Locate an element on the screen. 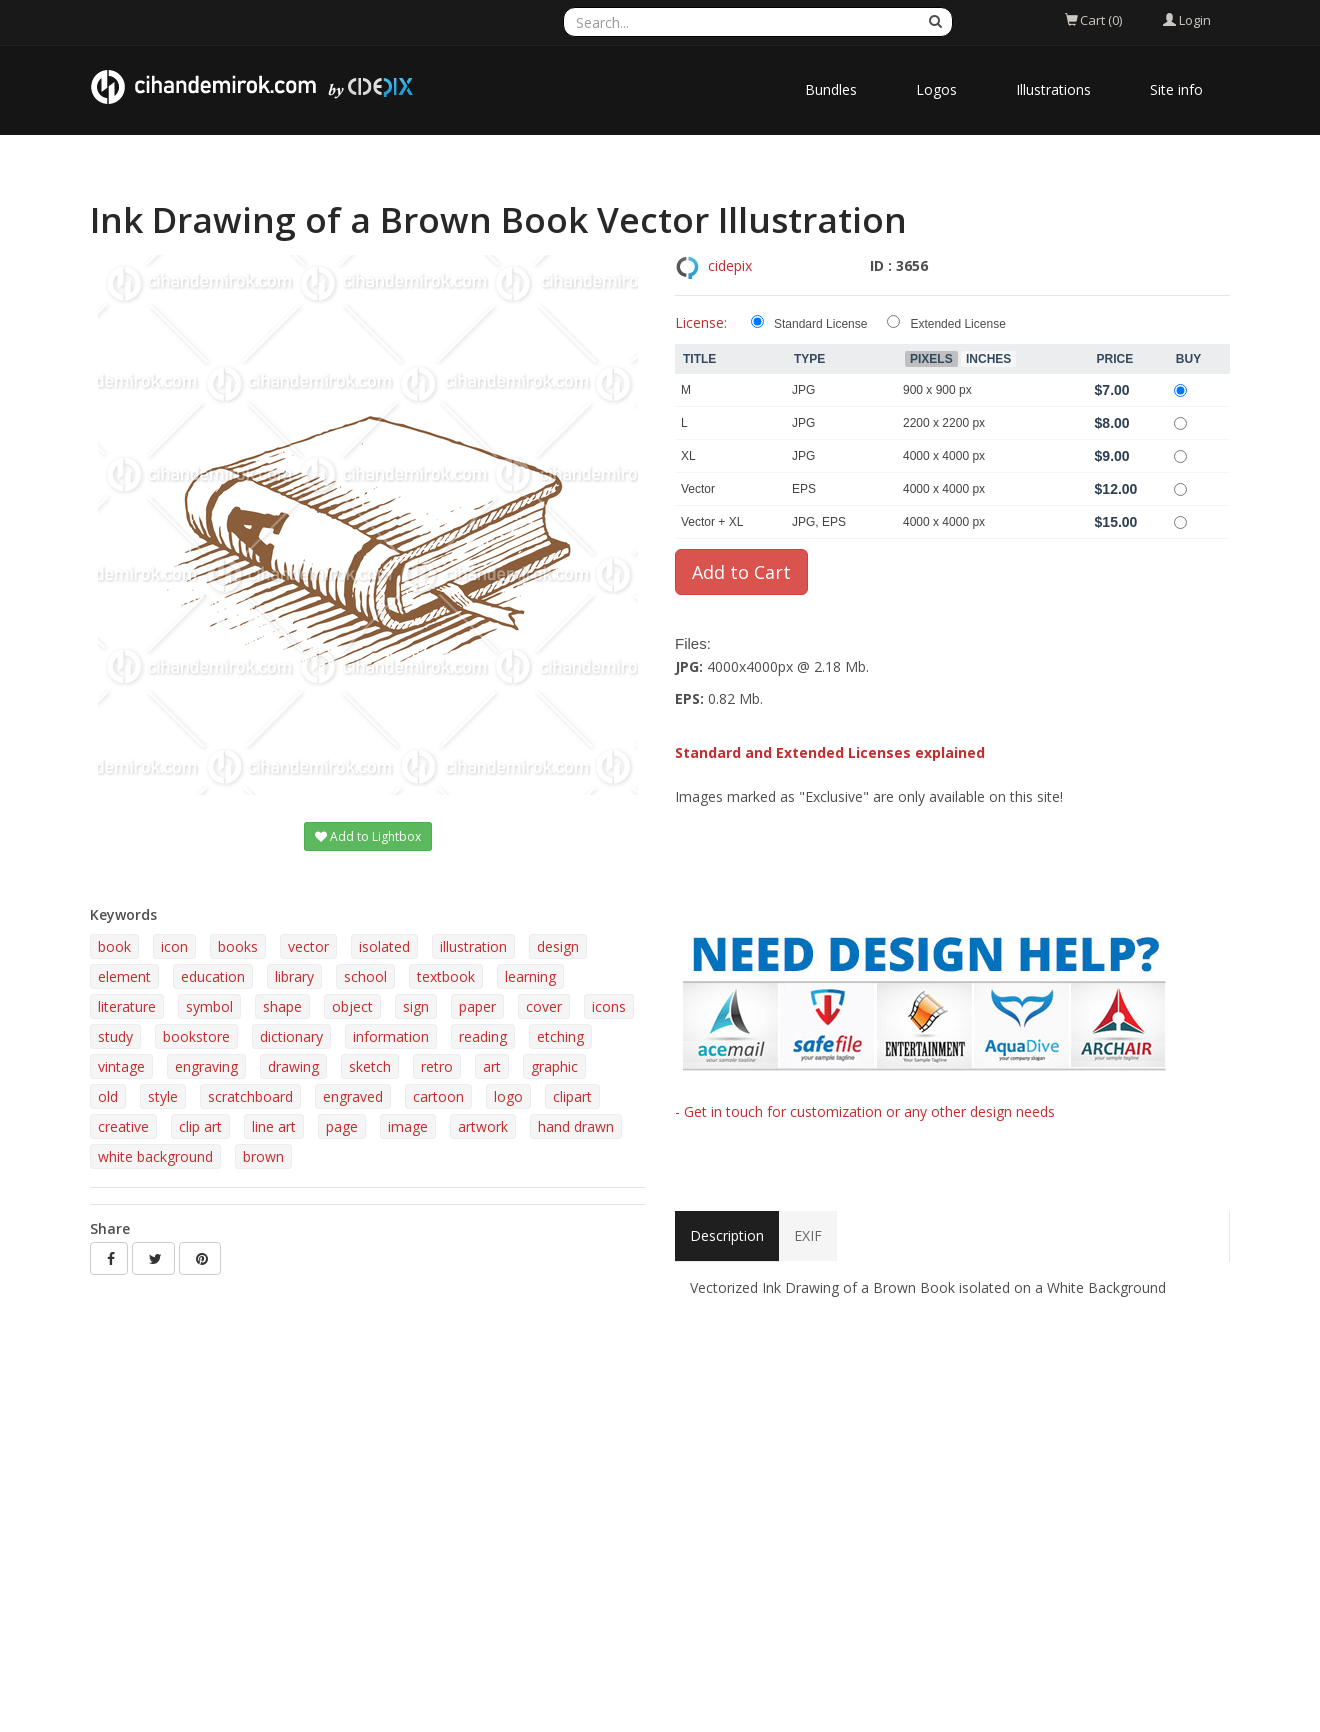  engraved is located at coordinates (353, 1096).